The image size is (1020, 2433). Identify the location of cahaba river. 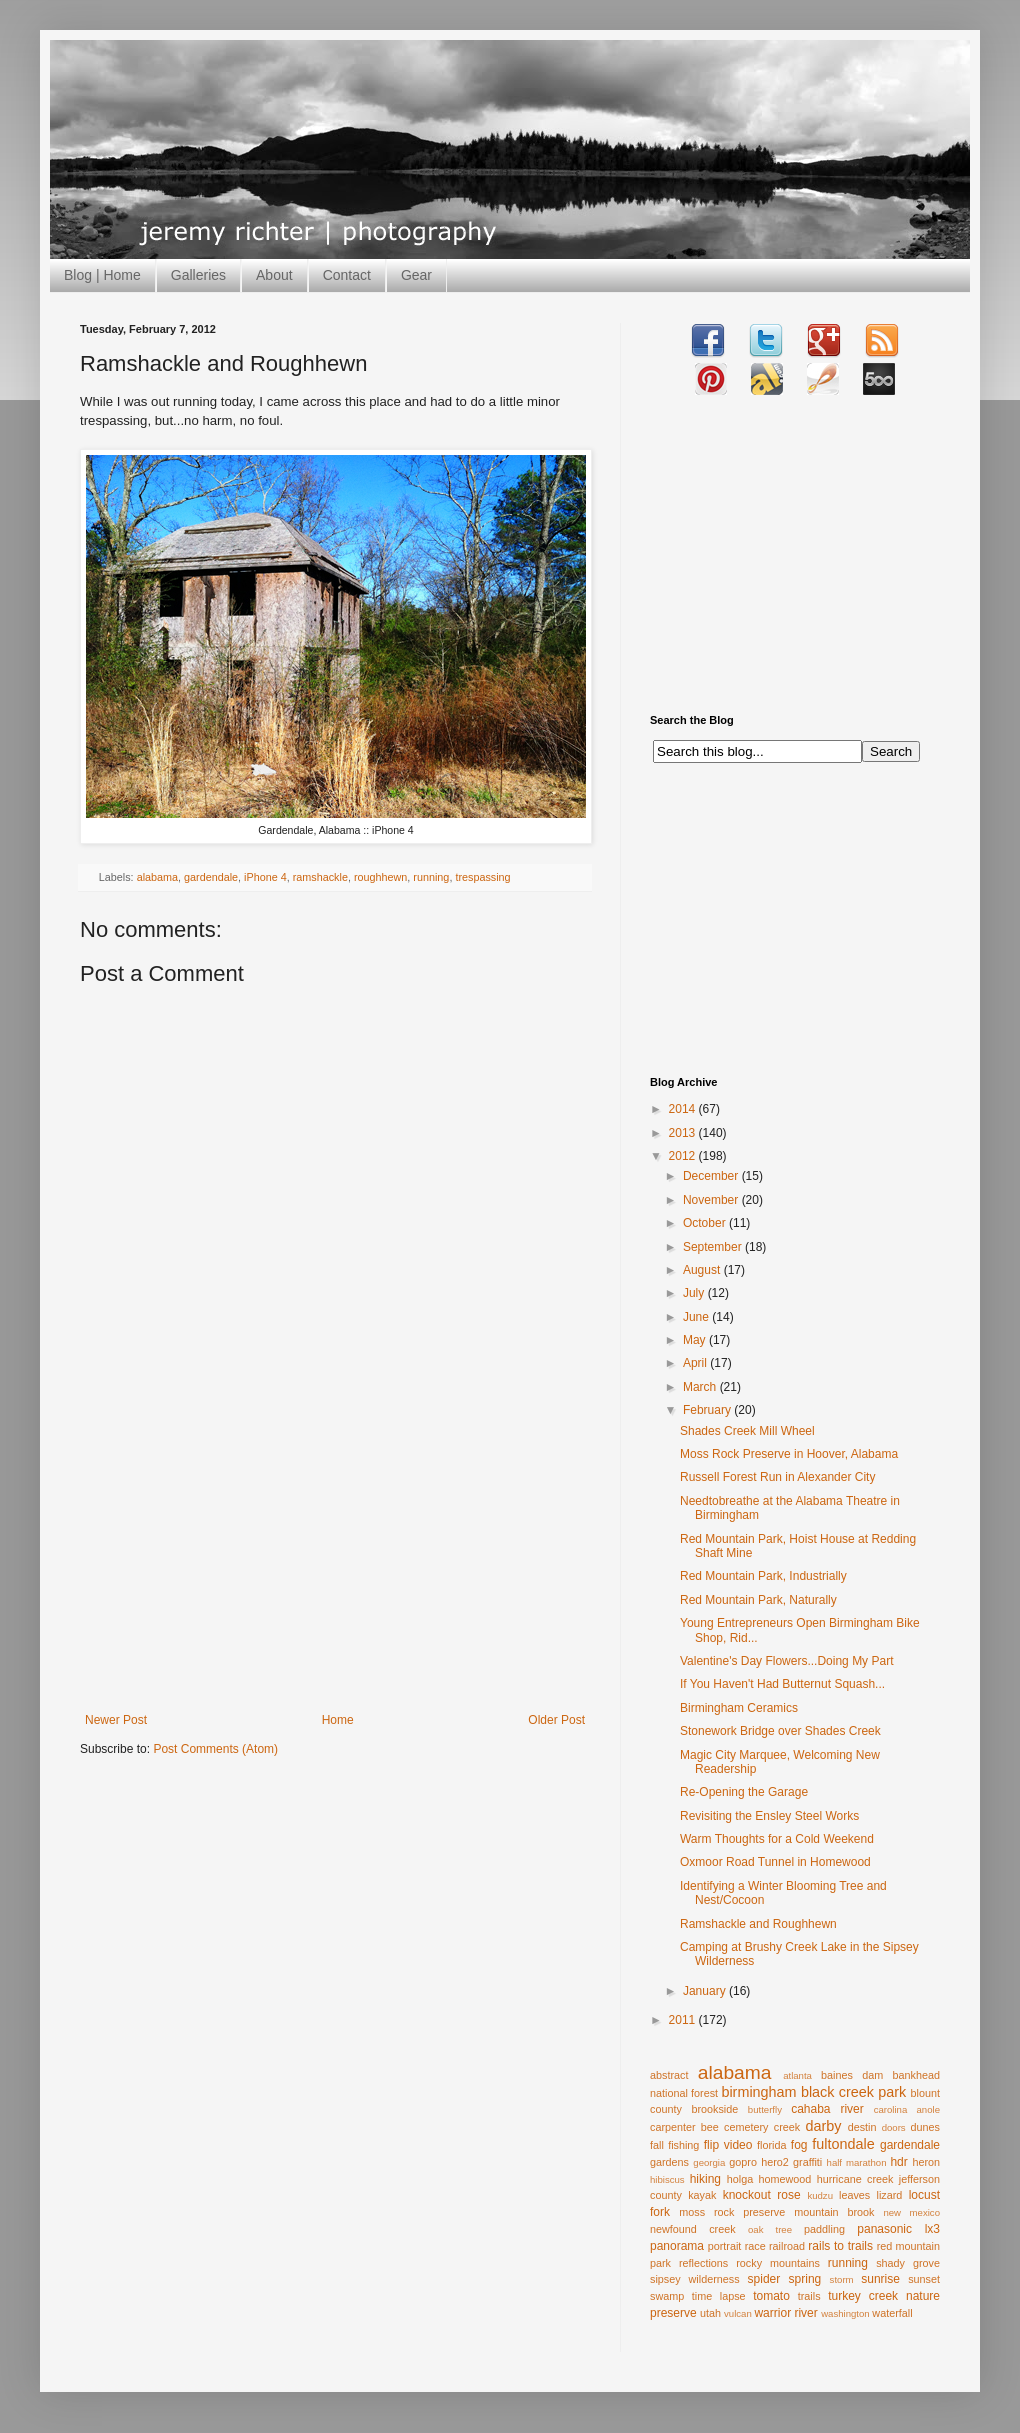
(827, 2109).